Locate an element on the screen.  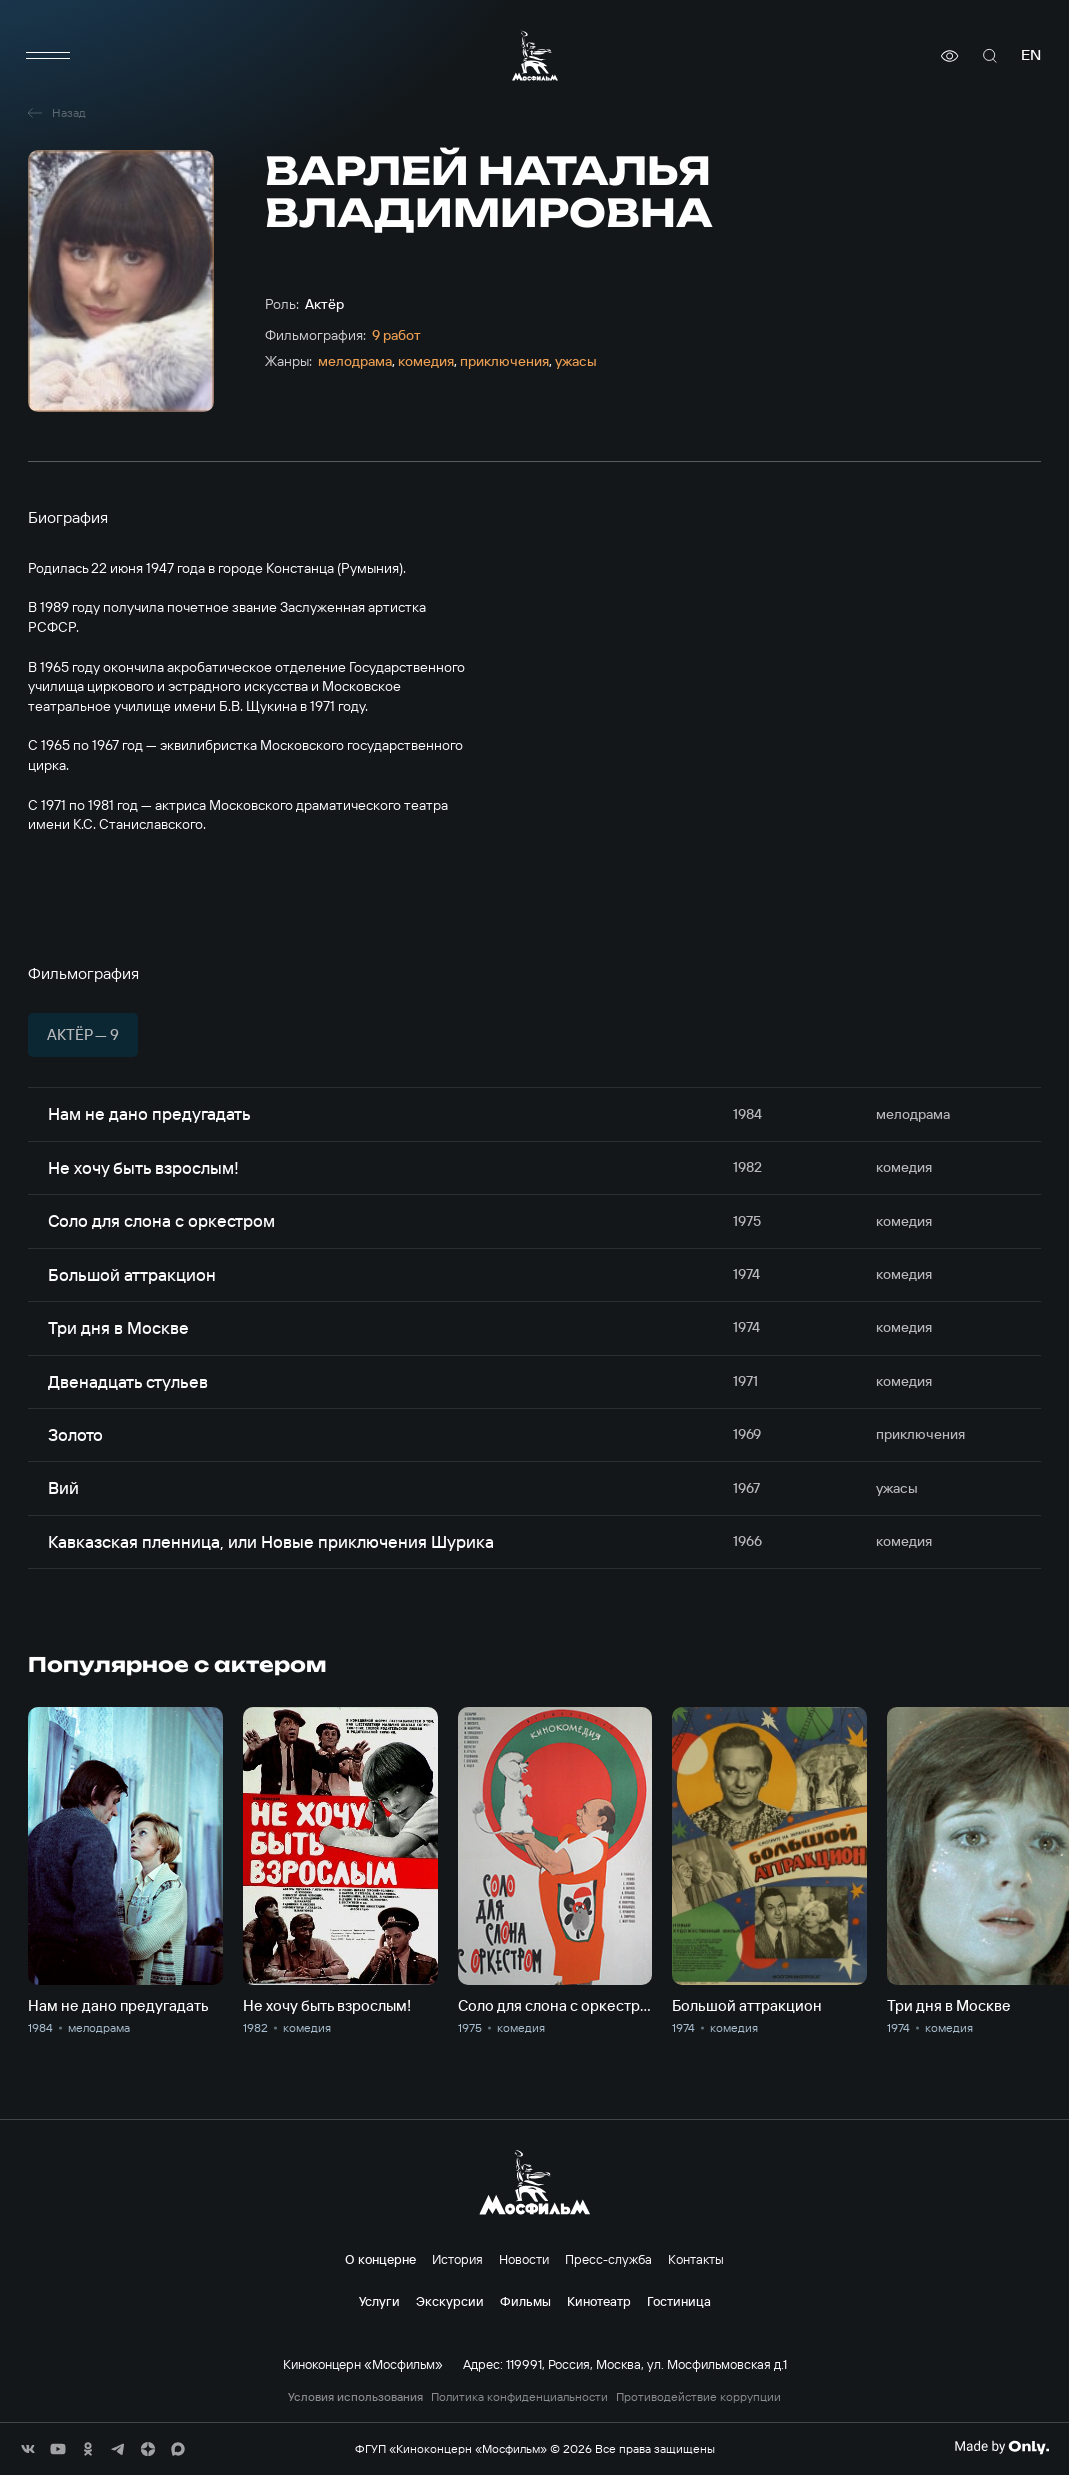
[меню] is located at coordinates (48, 56).